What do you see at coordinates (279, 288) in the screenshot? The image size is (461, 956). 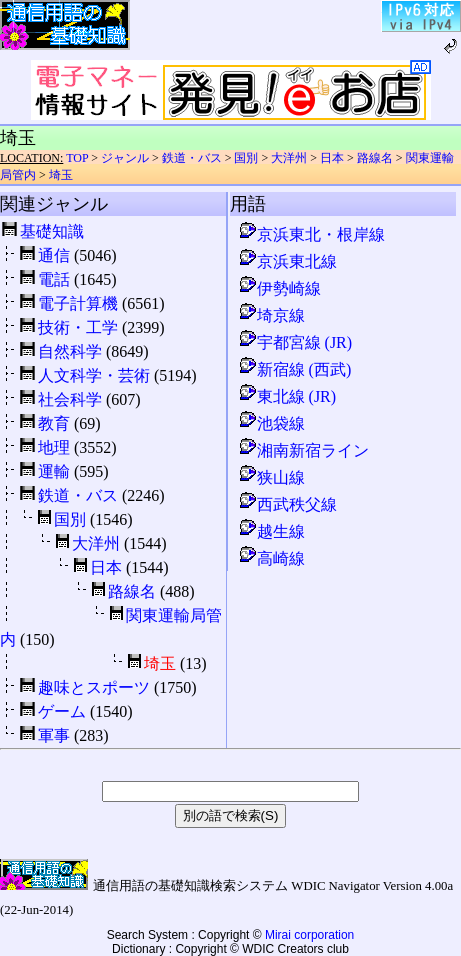 I see `伊勢崎線` at bounding box center [279, 288].